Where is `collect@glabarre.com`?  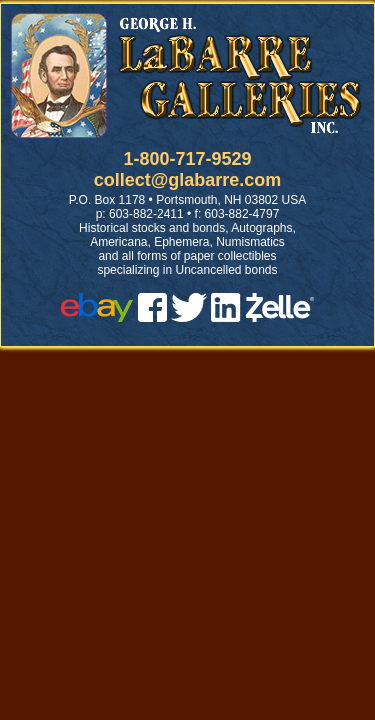
collect@glabarre.com is located at coordinates (188, 180).